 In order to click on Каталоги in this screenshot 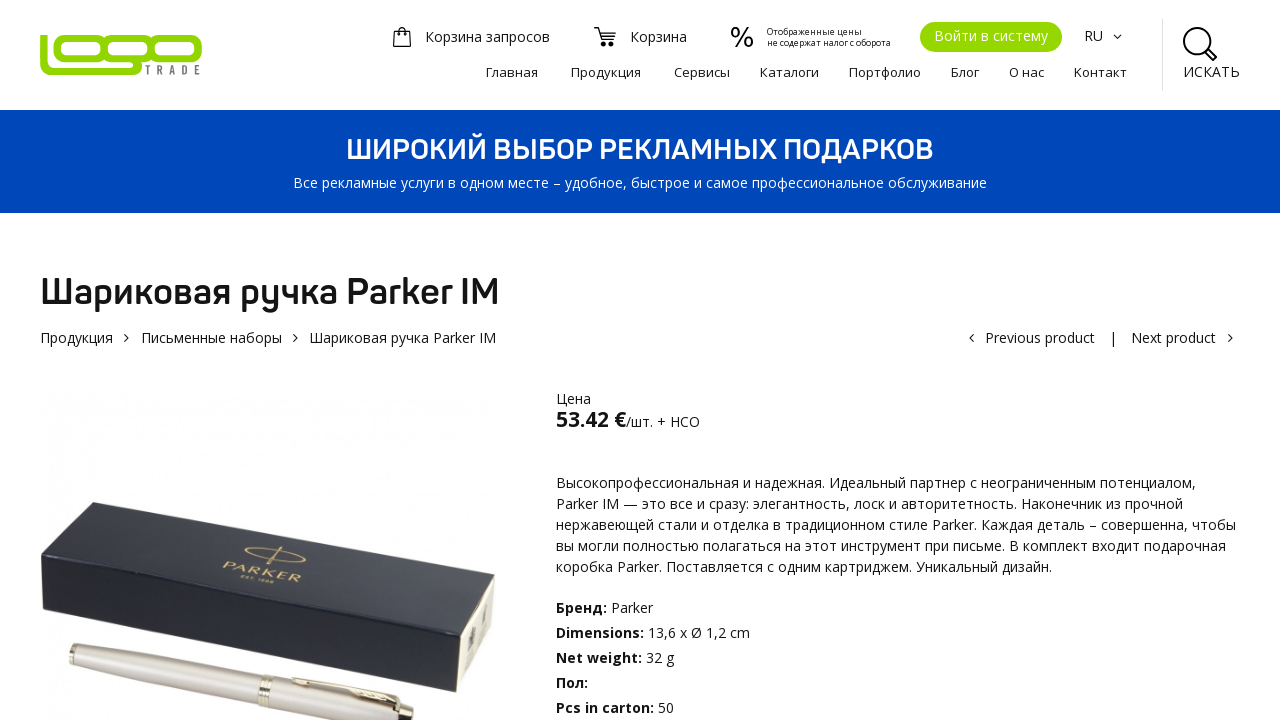, I will do `click(789, 72)`.